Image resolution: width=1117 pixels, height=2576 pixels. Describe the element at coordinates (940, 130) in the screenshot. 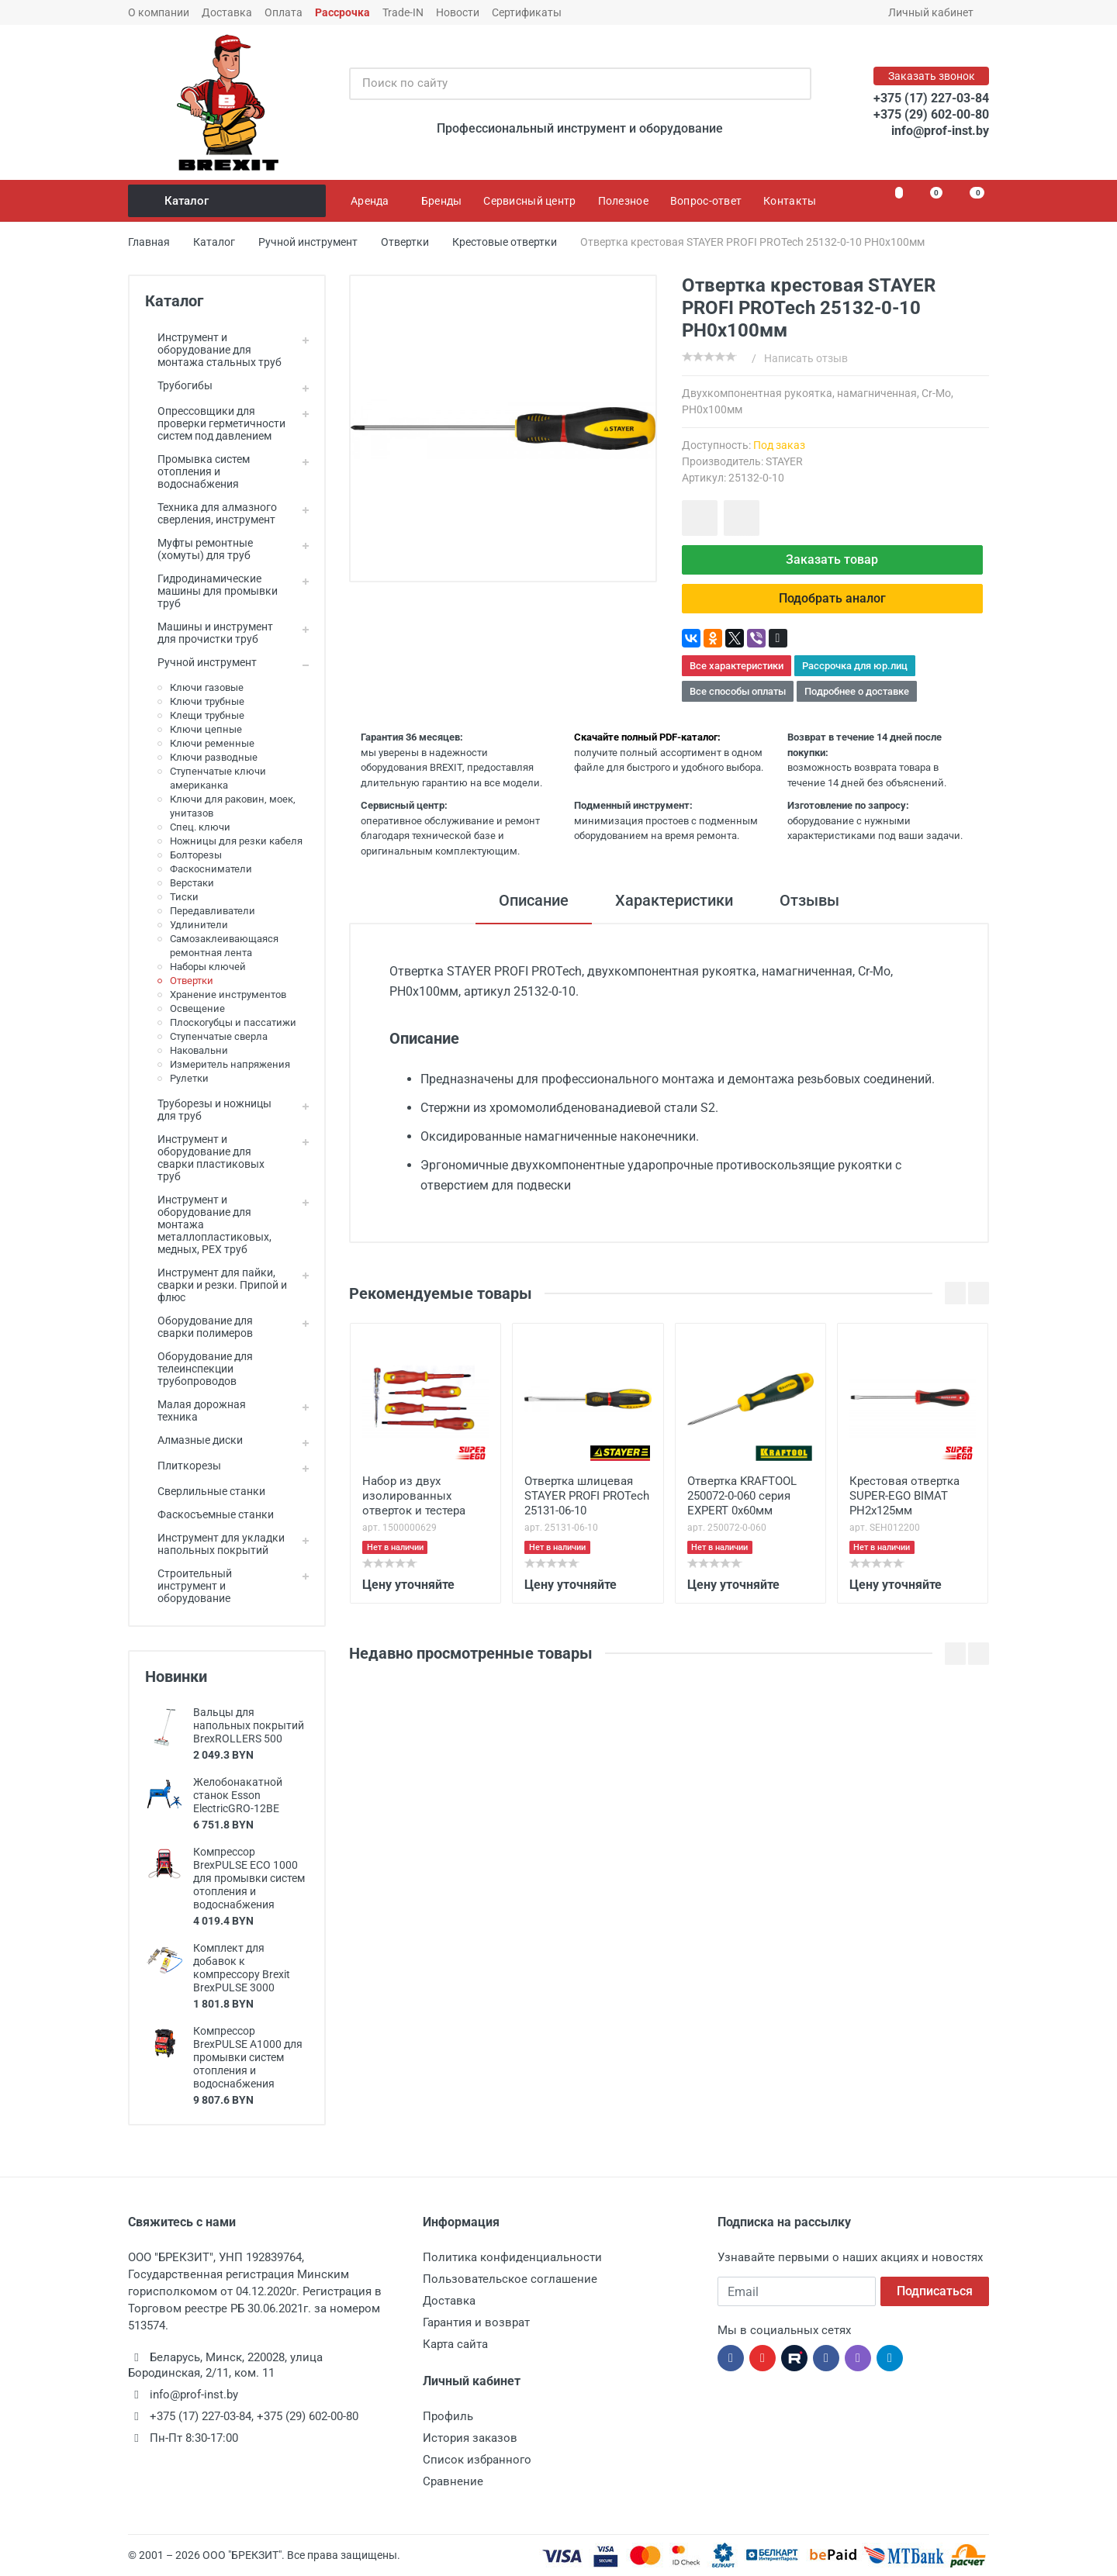

I see `info@prof-inst.by` at that location.